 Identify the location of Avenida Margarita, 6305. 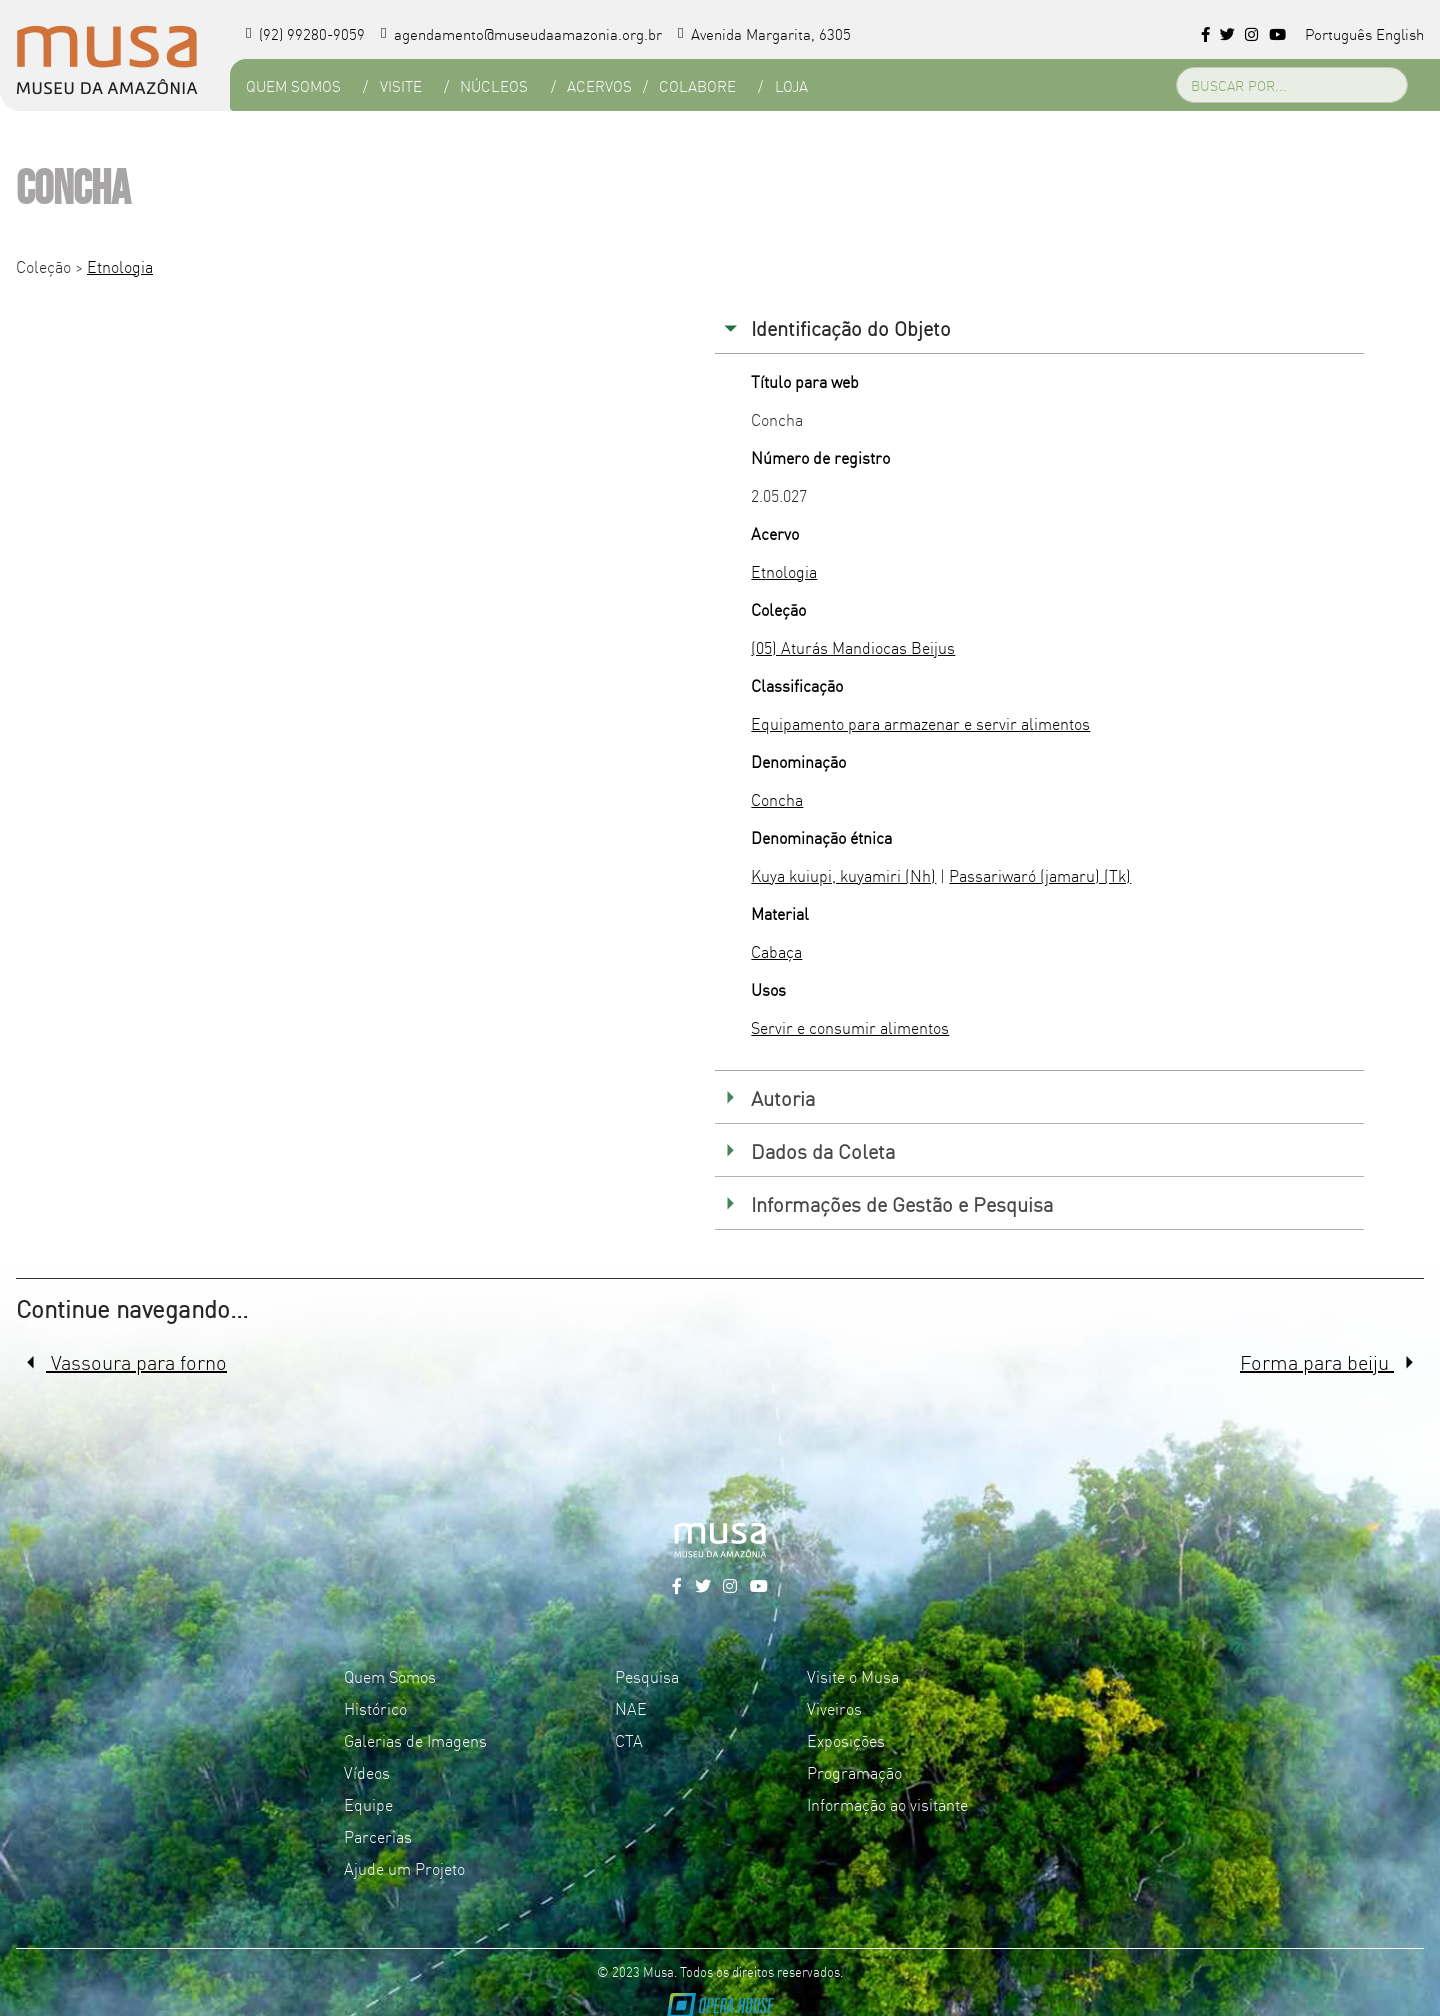
(764, 33).